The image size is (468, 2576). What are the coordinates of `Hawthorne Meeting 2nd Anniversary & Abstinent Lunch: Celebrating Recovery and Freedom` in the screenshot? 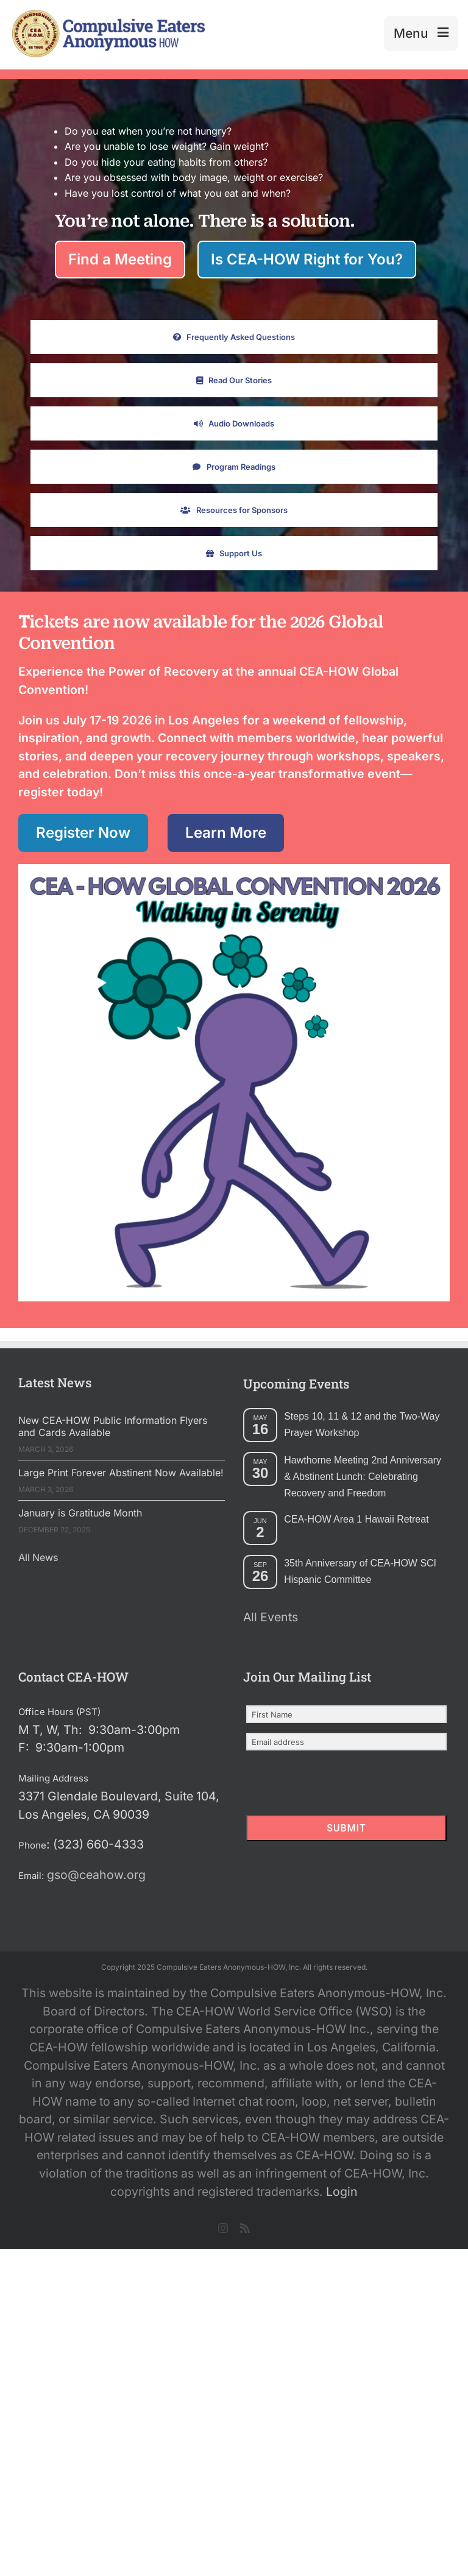 It's located at (362, 1476).